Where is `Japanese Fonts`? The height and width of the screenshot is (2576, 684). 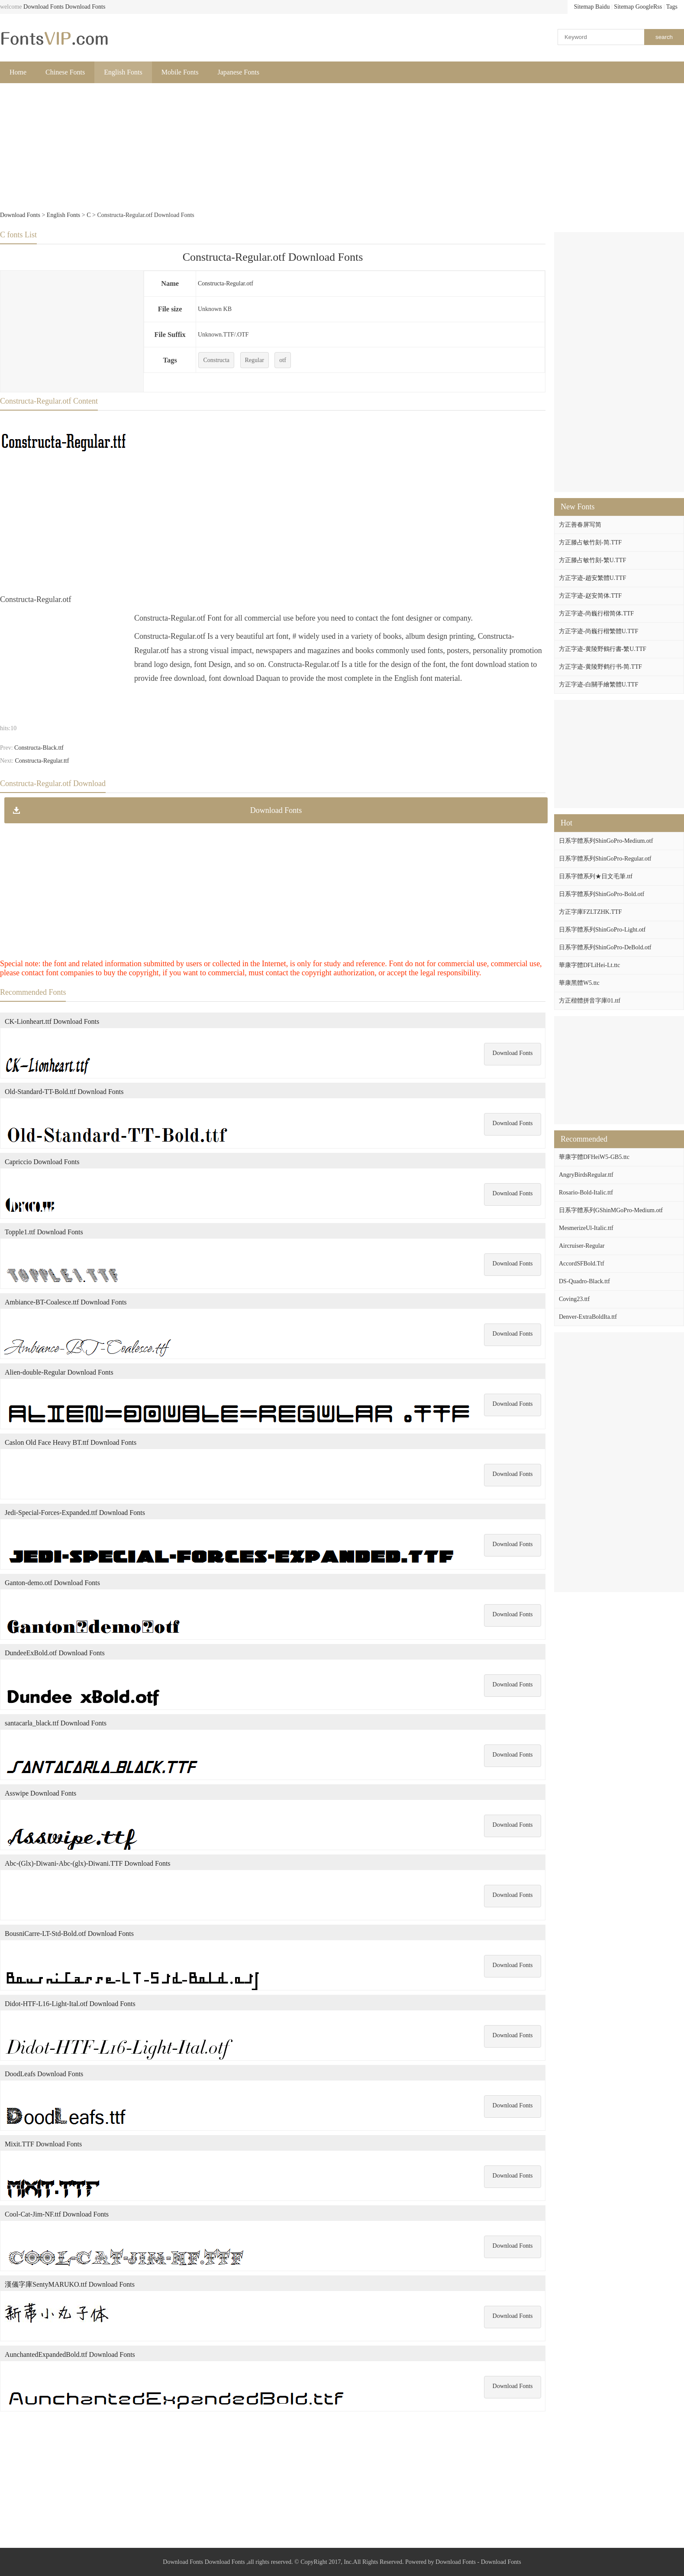 Japanese Fonts is located at coordinates (238, 72).